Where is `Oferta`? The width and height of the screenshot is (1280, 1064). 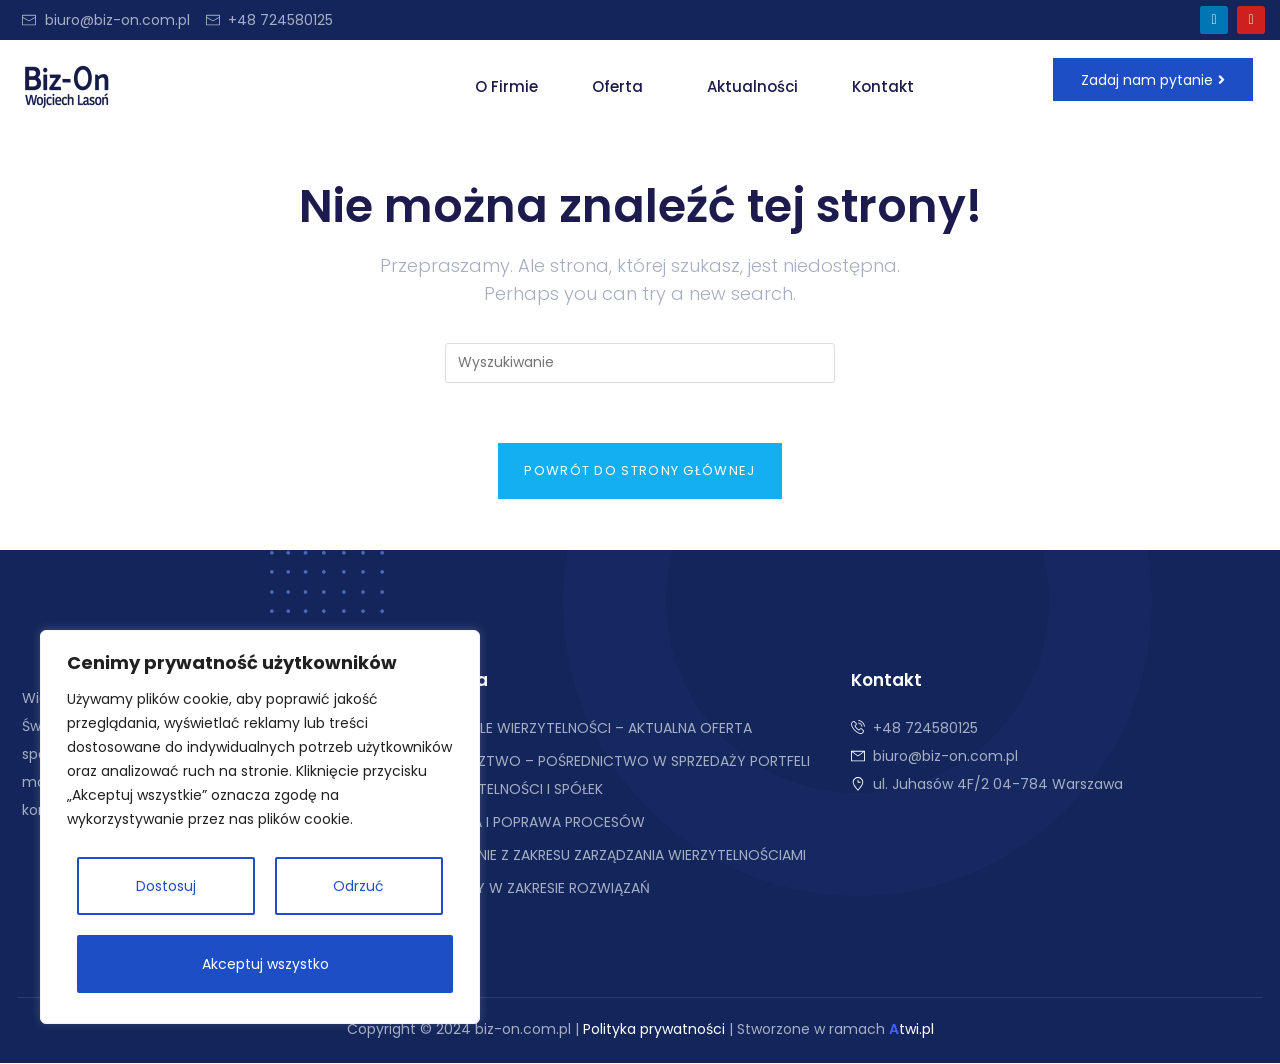 Oferta is located at coordinates (617, 86).